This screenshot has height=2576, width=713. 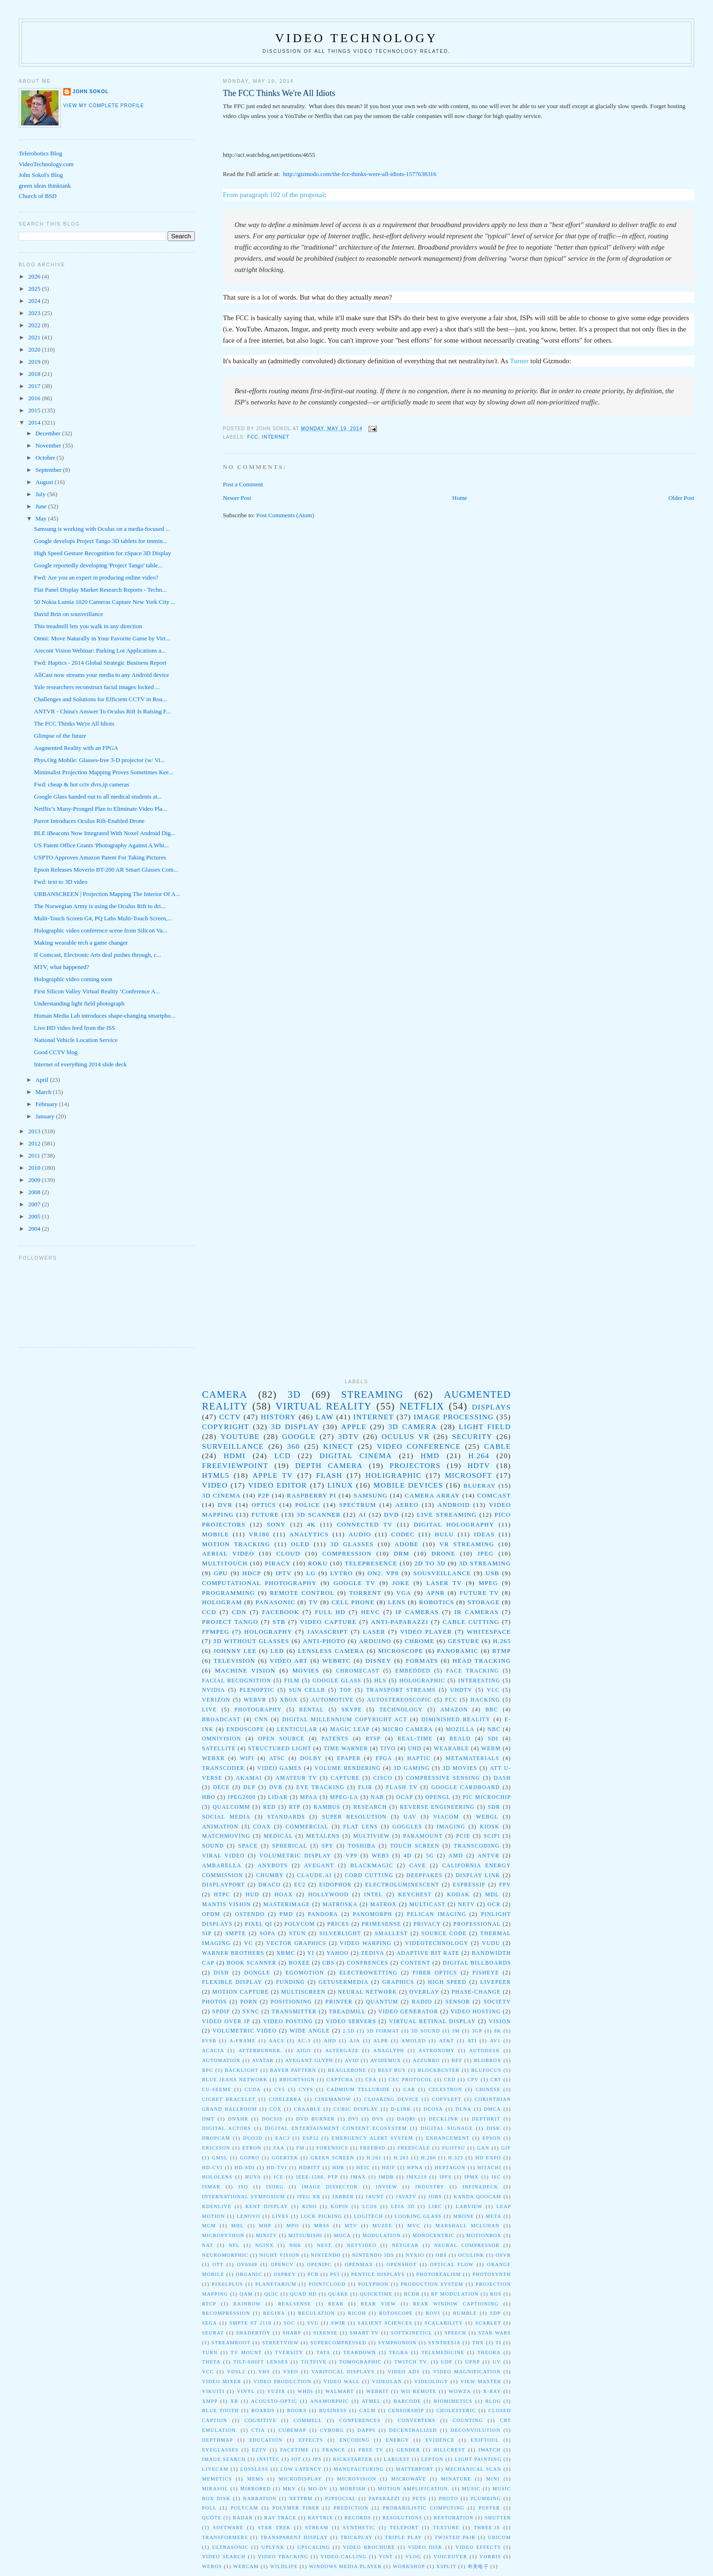 What do you see at coordinates (437, 1943) in the screenshot?
I see `VideoTechnology` at bounding box center [437, 1943].